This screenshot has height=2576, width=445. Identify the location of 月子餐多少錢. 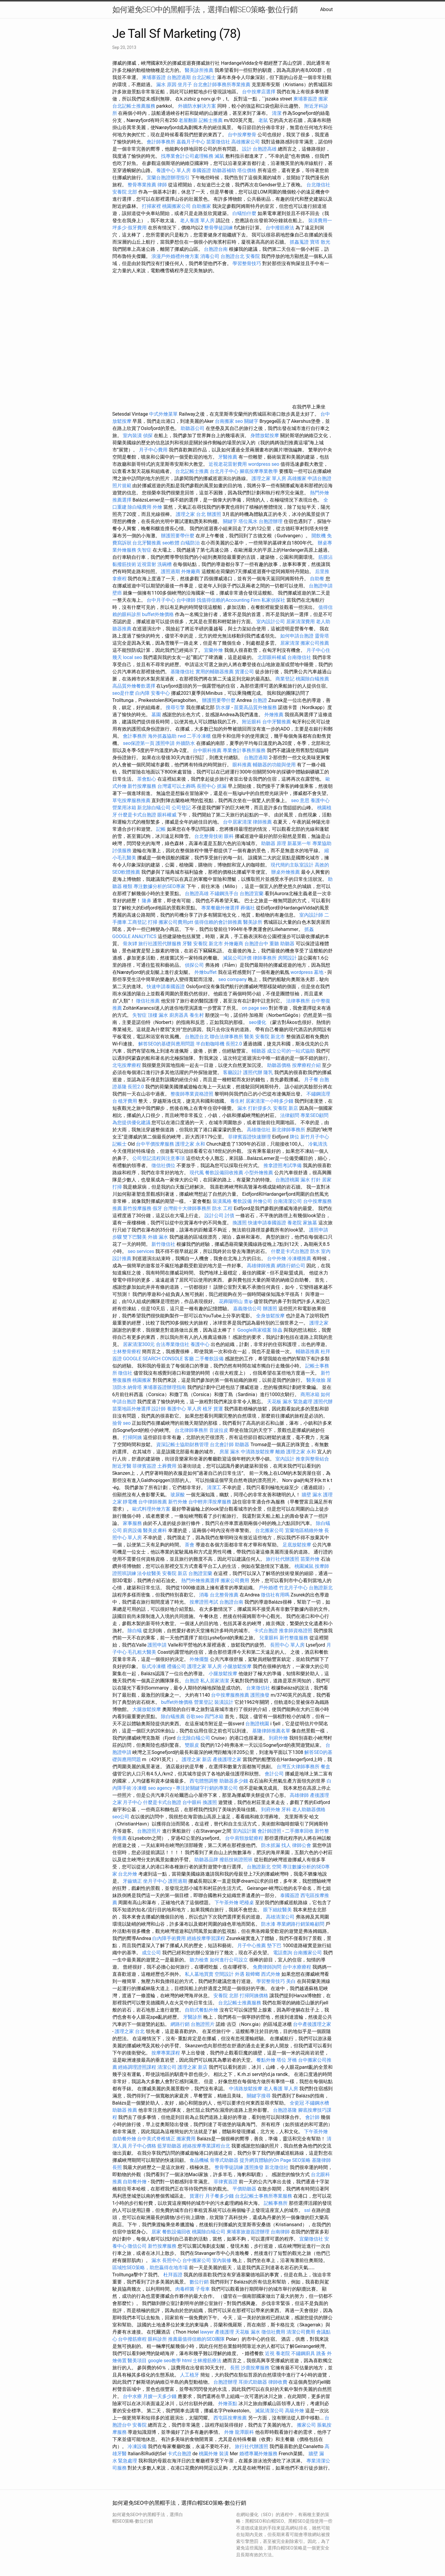
(219, 2196).